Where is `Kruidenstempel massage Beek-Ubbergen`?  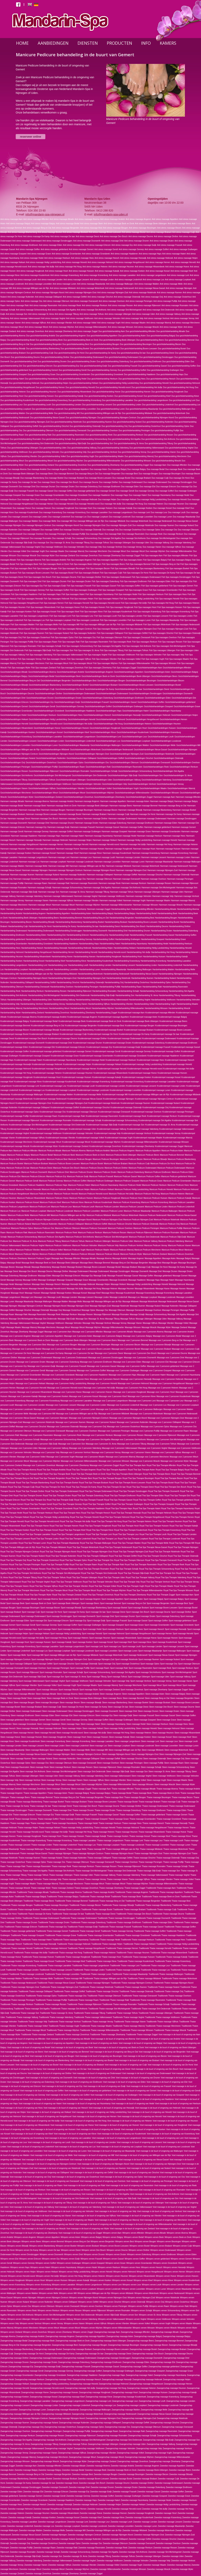 Kruidenstempel massage Beek-Ubbergen is located at coordinates (140, 1021).